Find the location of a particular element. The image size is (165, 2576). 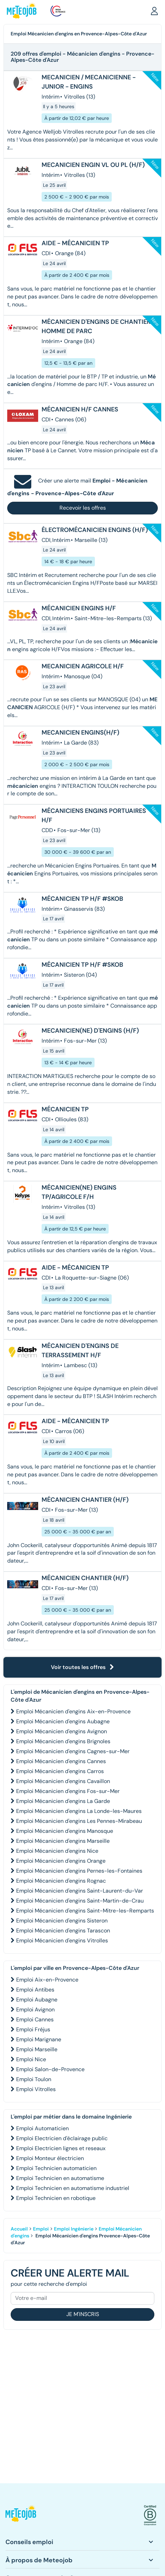

Emploi Mécanicien d'engins Vitrolles is located at coordinates (62, 1940).